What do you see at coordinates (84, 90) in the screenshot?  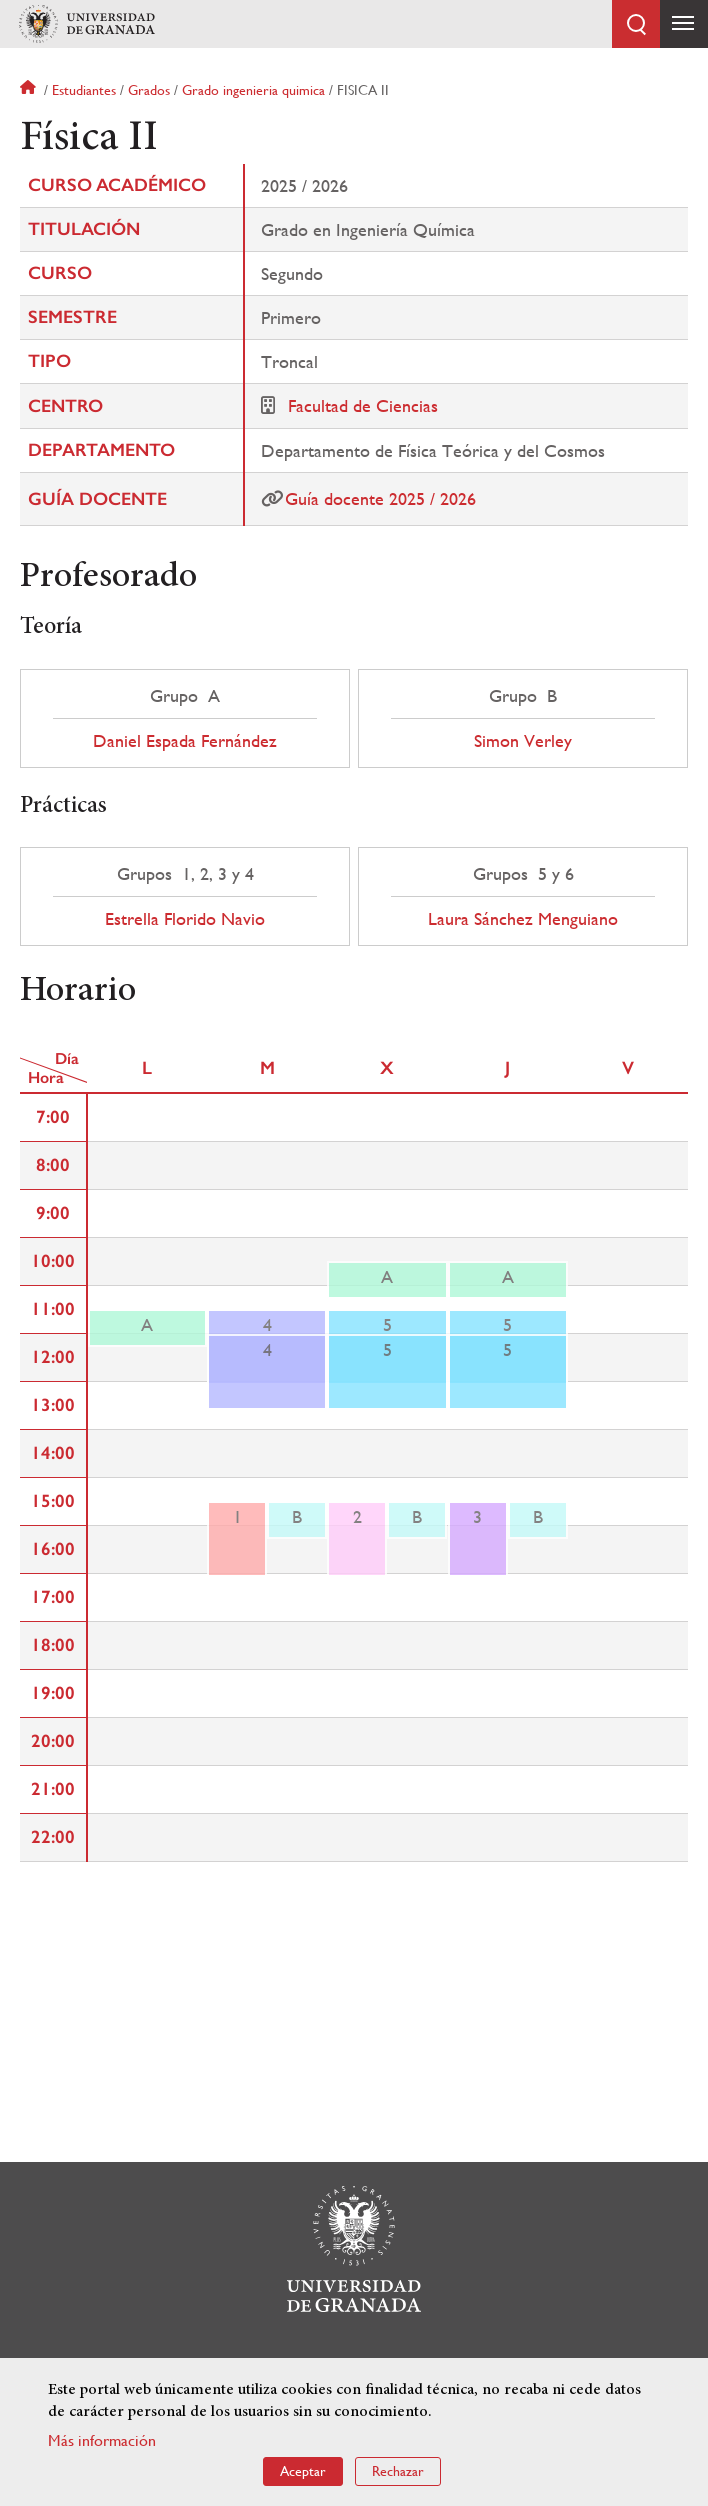 I see `Estudiantes` at bounding box center [84, 90].